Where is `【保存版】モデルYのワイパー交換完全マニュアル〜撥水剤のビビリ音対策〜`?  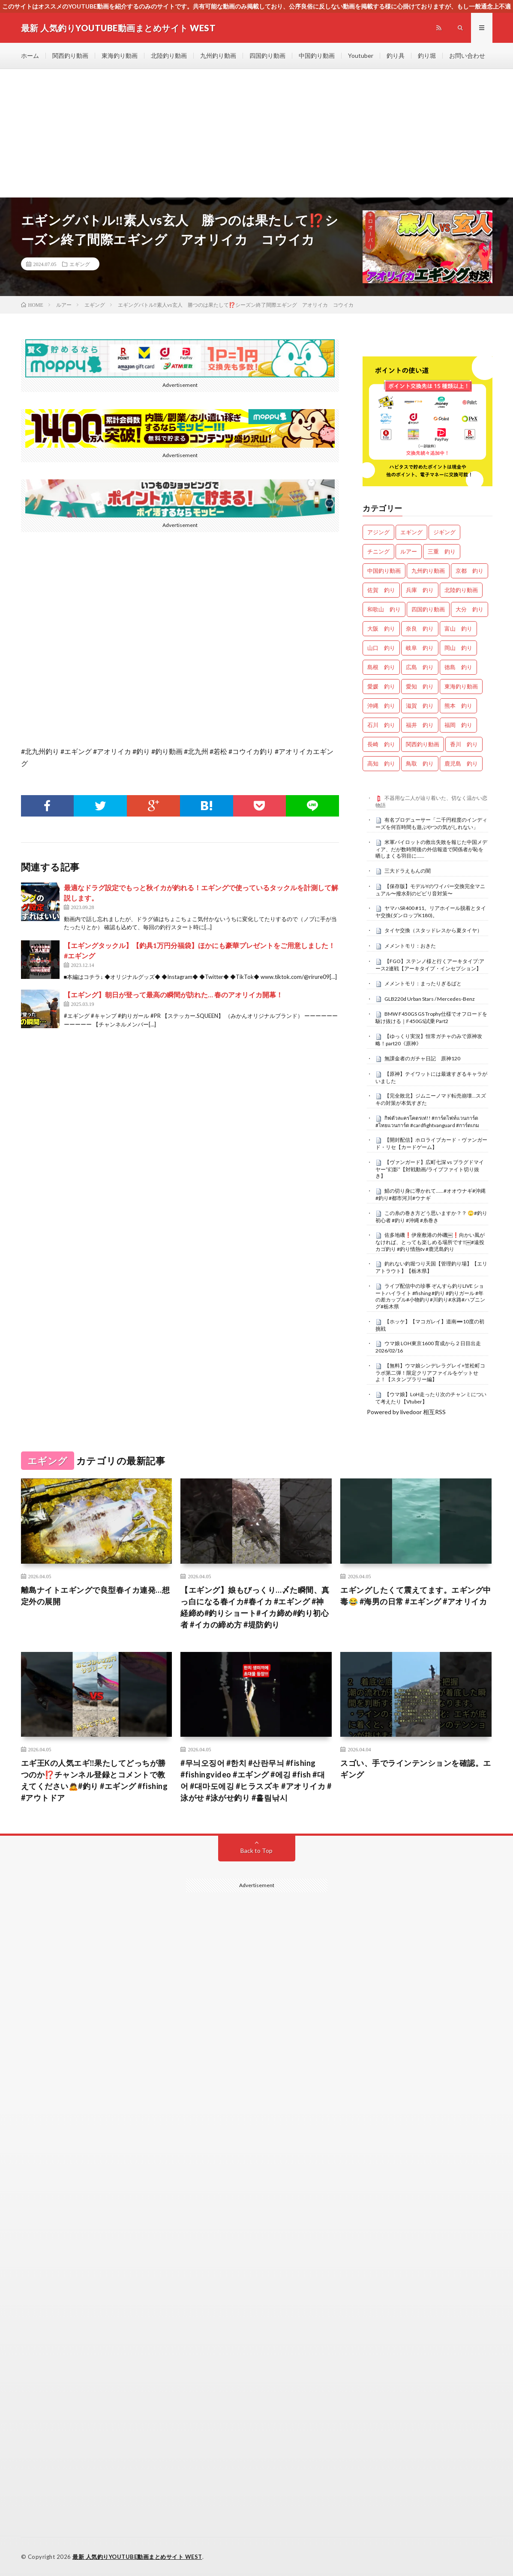
【保存版】モデルYのワイパー交換完全マニュアル〜撥水剤のビビリ音対策〜 is located at coordinates (430, 890).